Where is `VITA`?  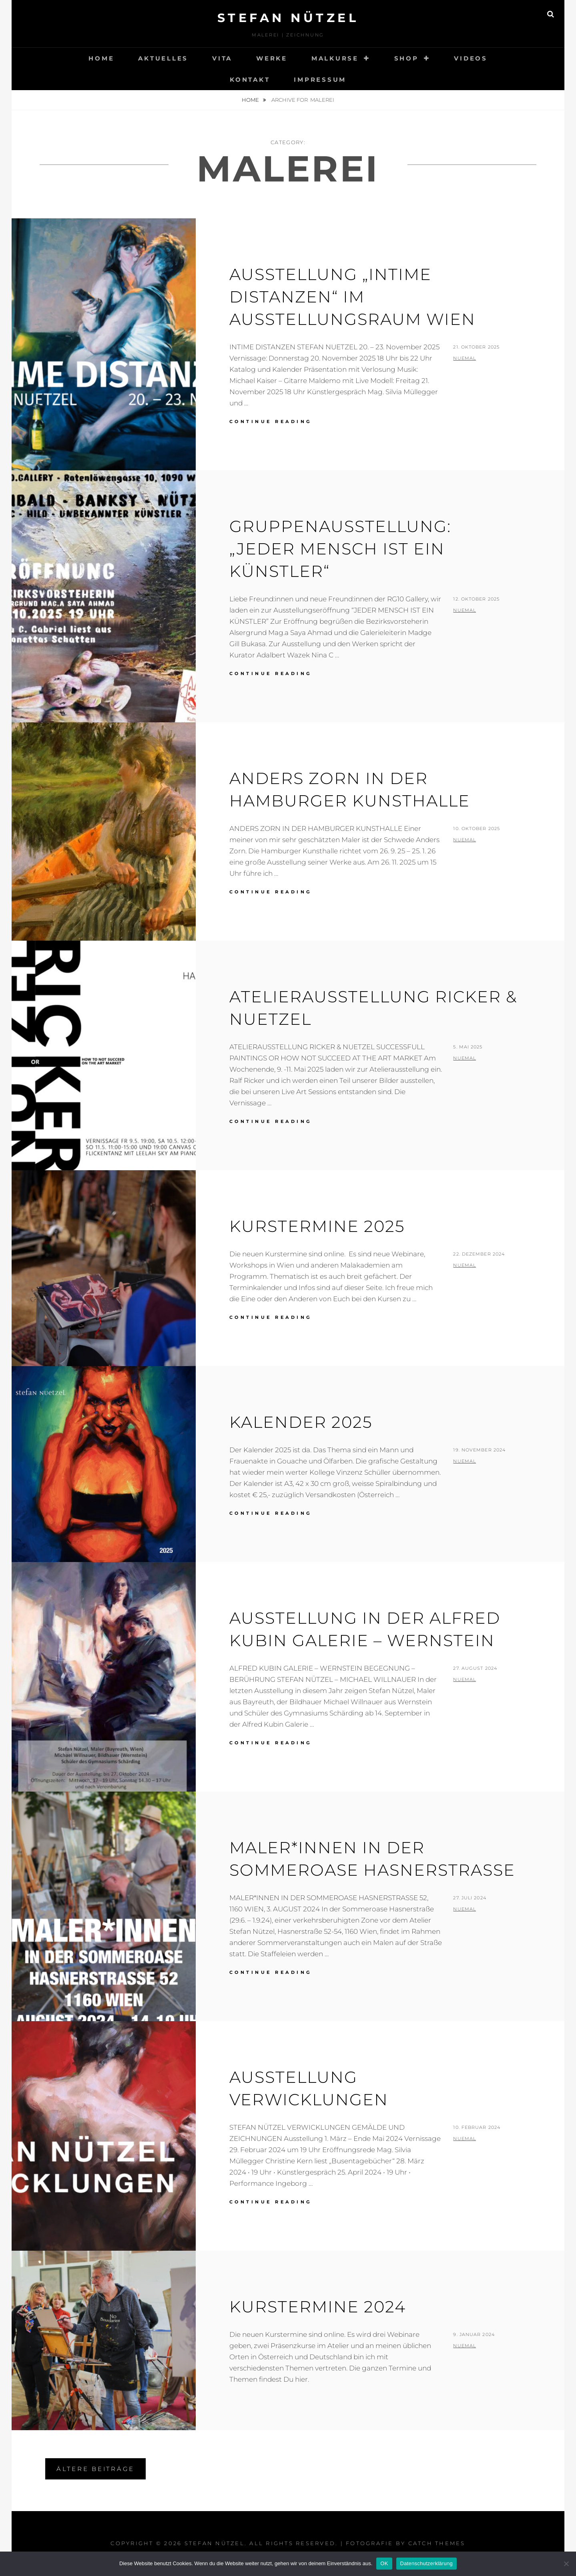
VITA is located at coordinates (222, 58).